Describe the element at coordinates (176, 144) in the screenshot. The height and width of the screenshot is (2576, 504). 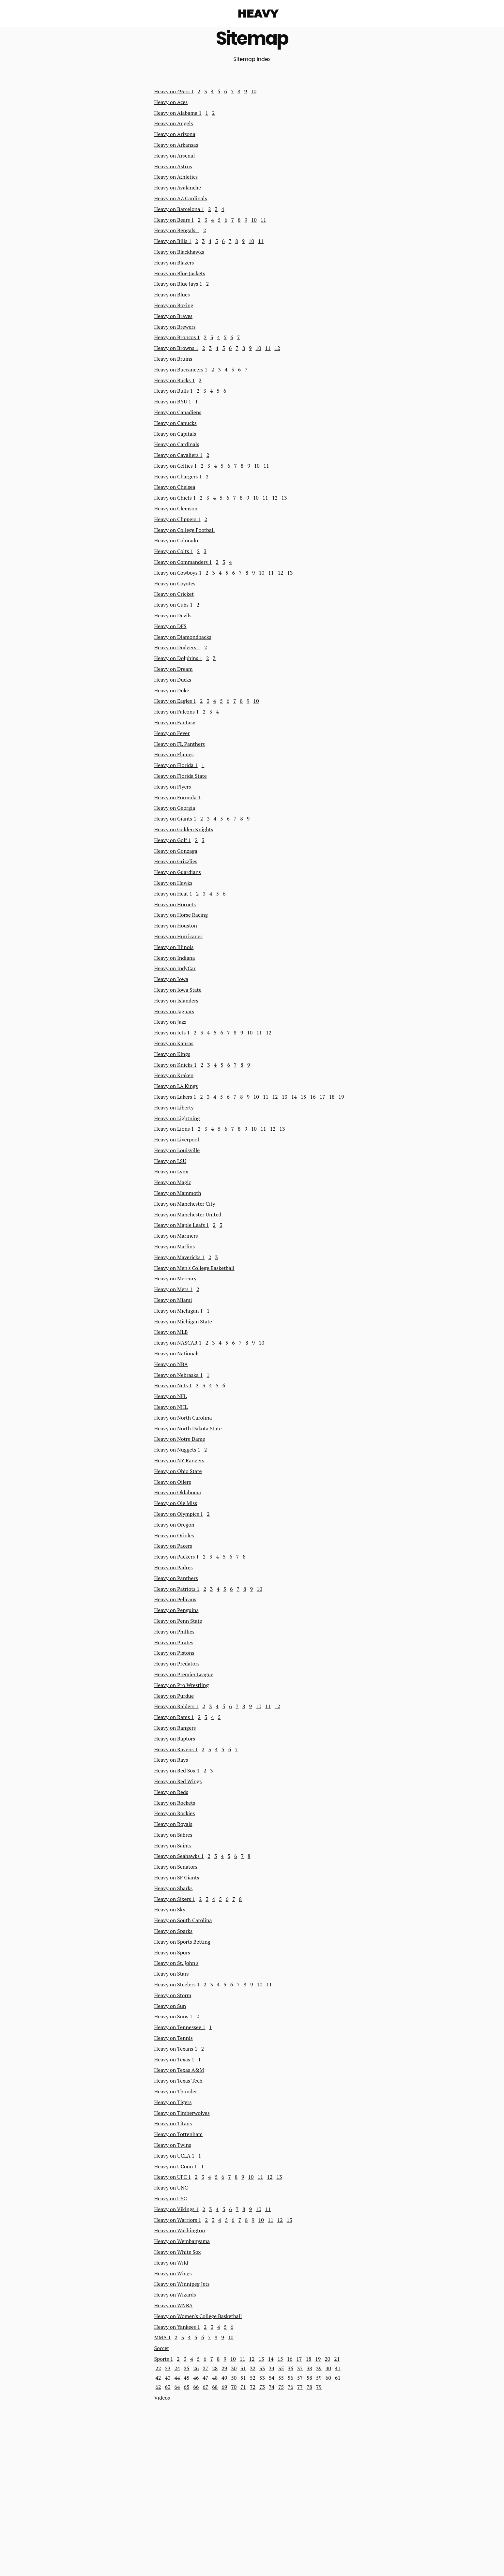
I see `Heavy on Arkansas` at that location.